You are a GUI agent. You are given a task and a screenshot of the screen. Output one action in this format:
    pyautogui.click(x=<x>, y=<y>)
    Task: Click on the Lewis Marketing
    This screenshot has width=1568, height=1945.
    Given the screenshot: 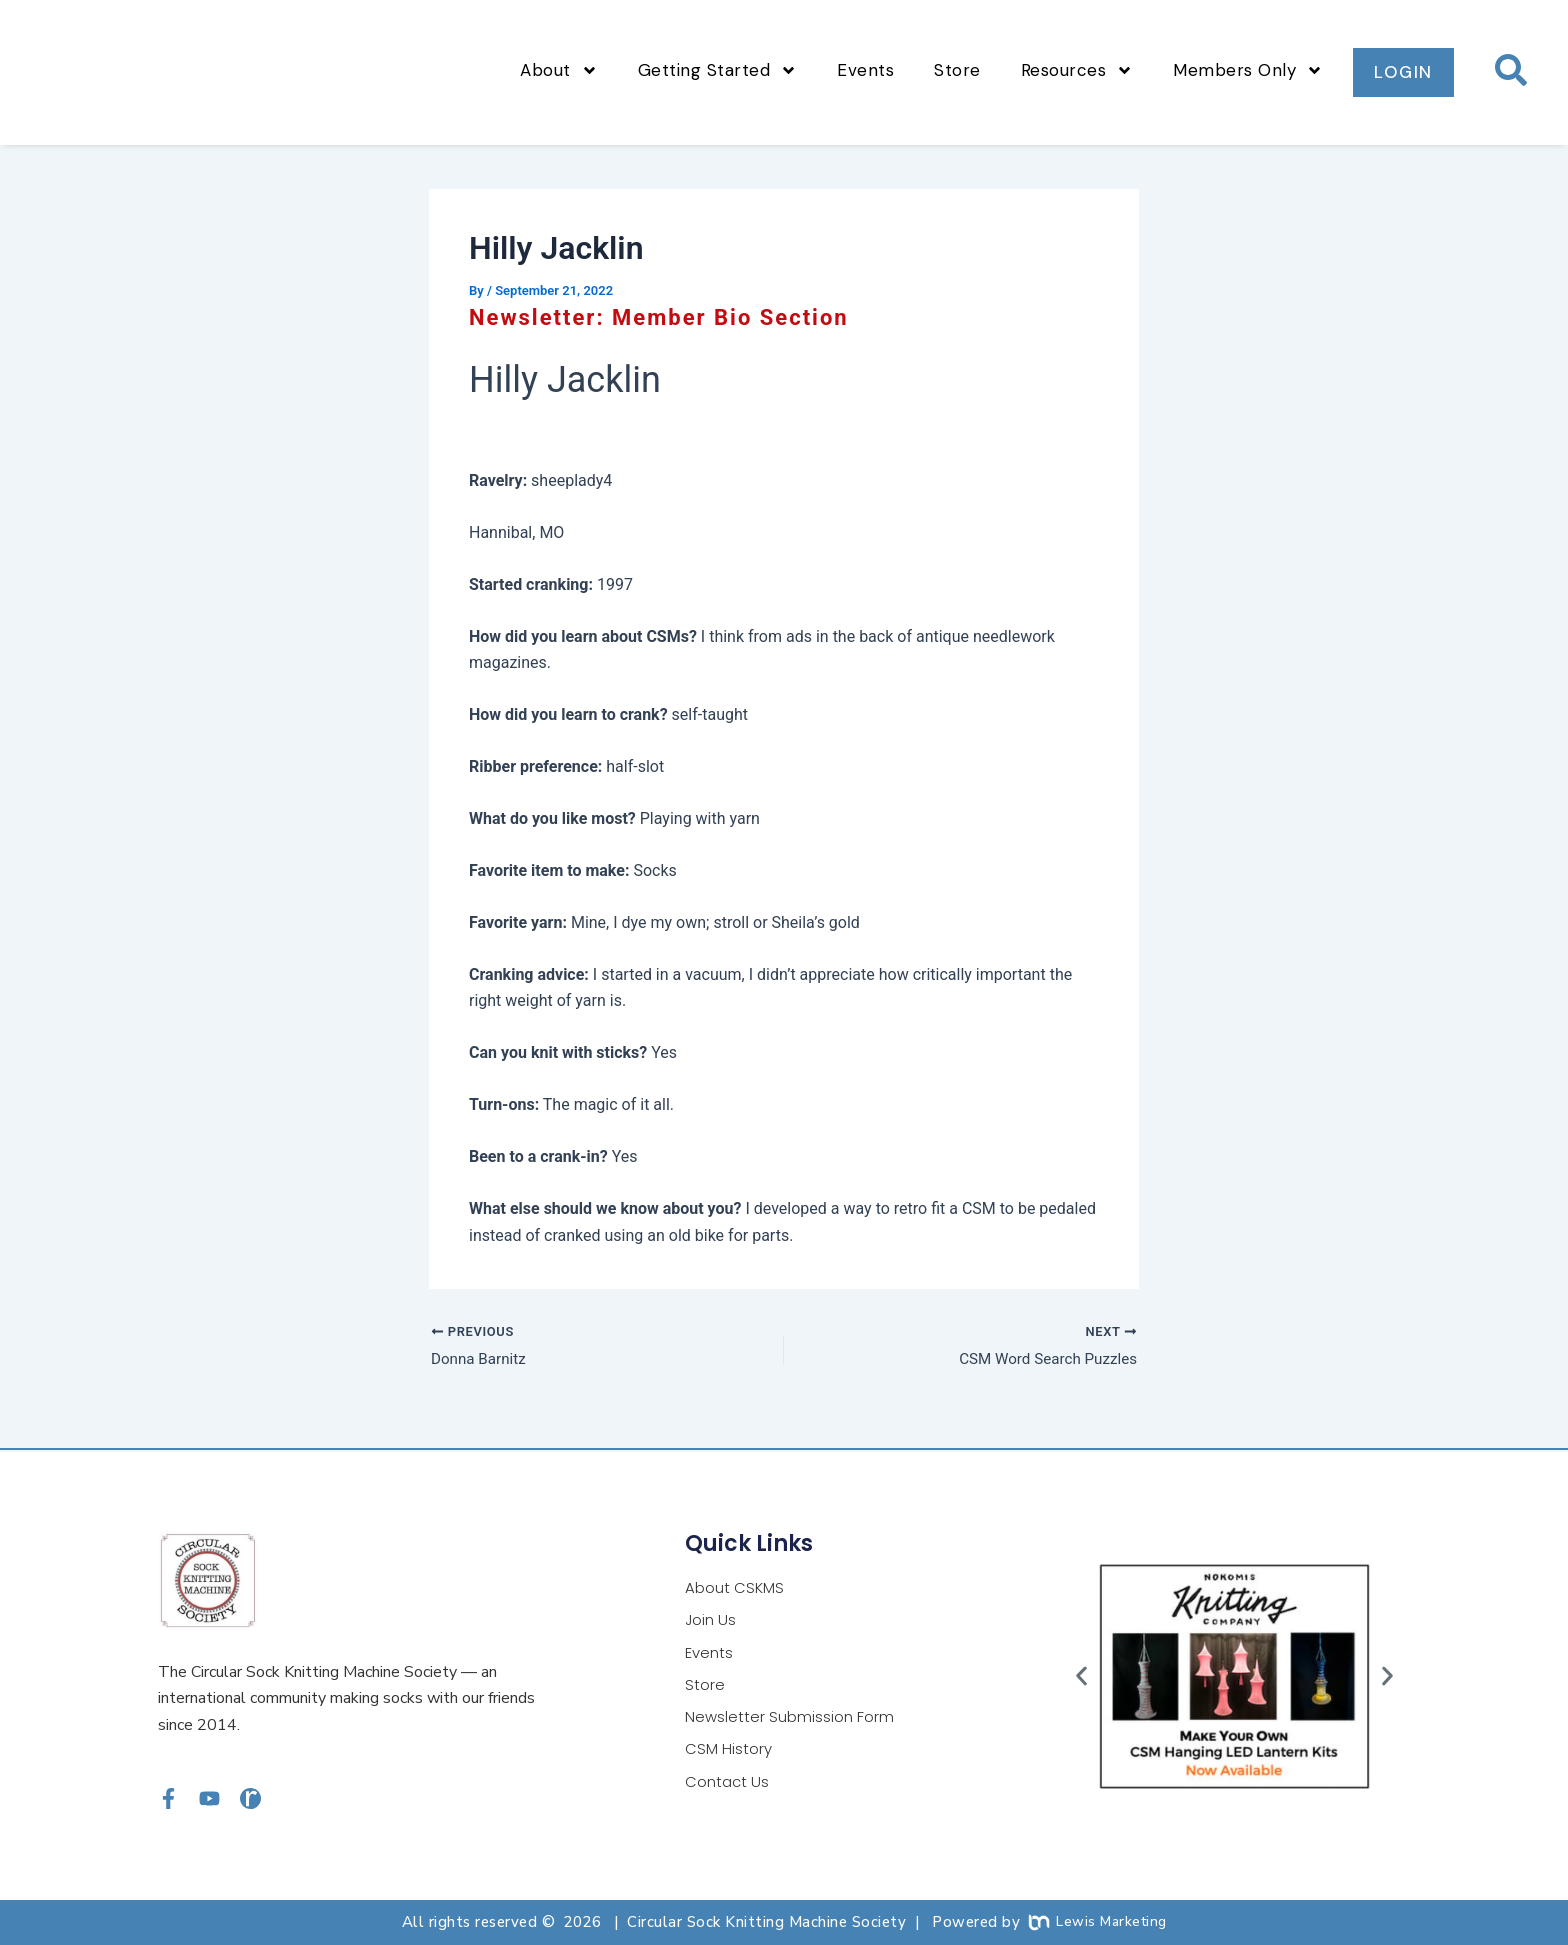 What is the action you would take?
    pyautogui.click(x=1098, y=1922)
    